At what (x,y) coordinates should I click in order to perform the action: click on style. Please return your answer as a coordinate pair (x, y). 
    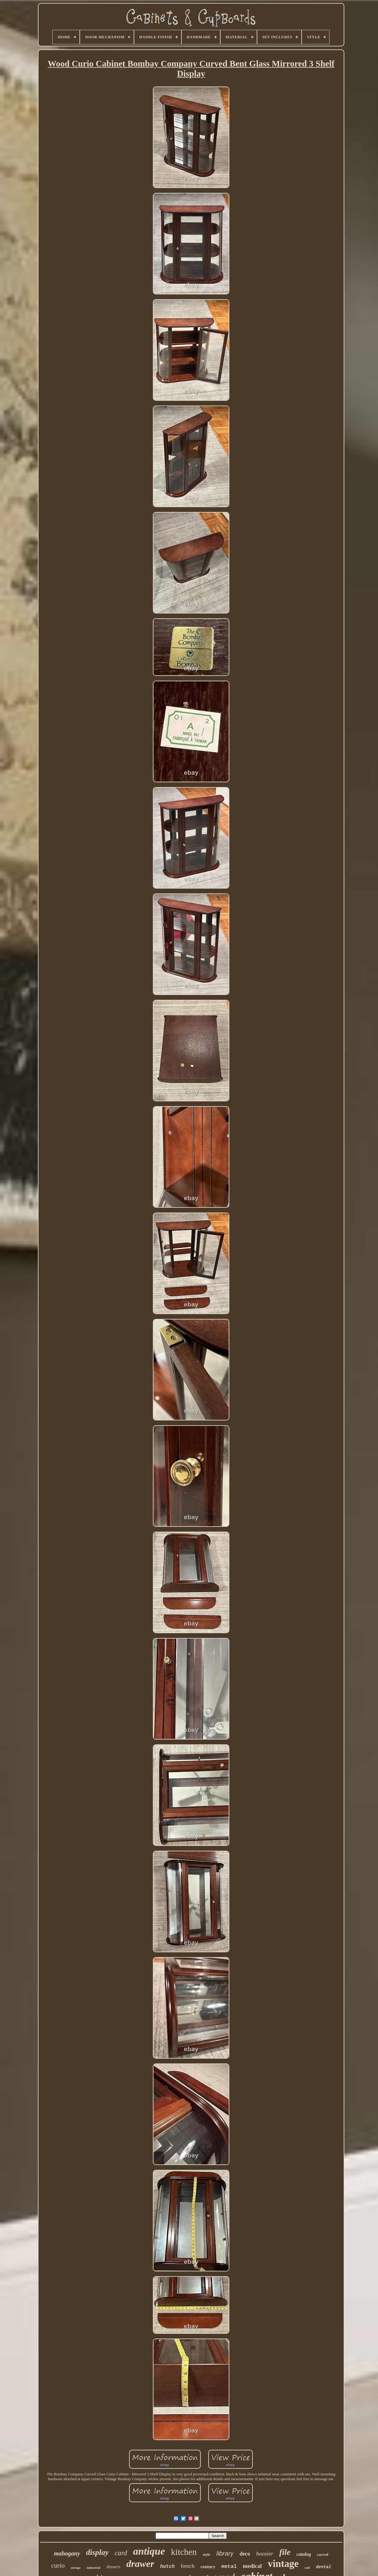
    Looking at the image, I should click on (206, 2554).